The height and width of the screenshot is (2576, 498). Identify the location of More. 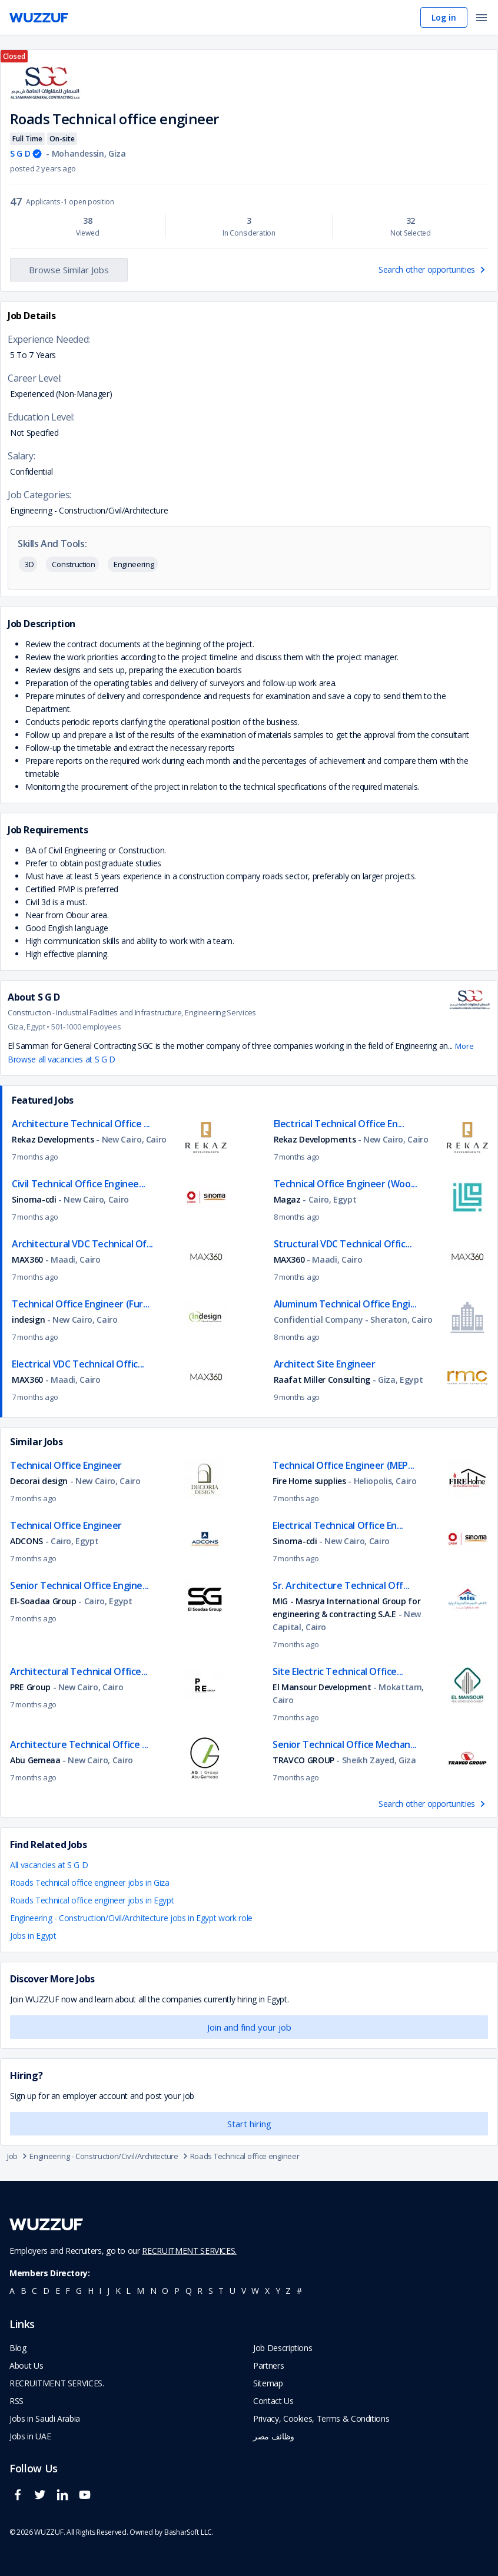
(464, 1046).